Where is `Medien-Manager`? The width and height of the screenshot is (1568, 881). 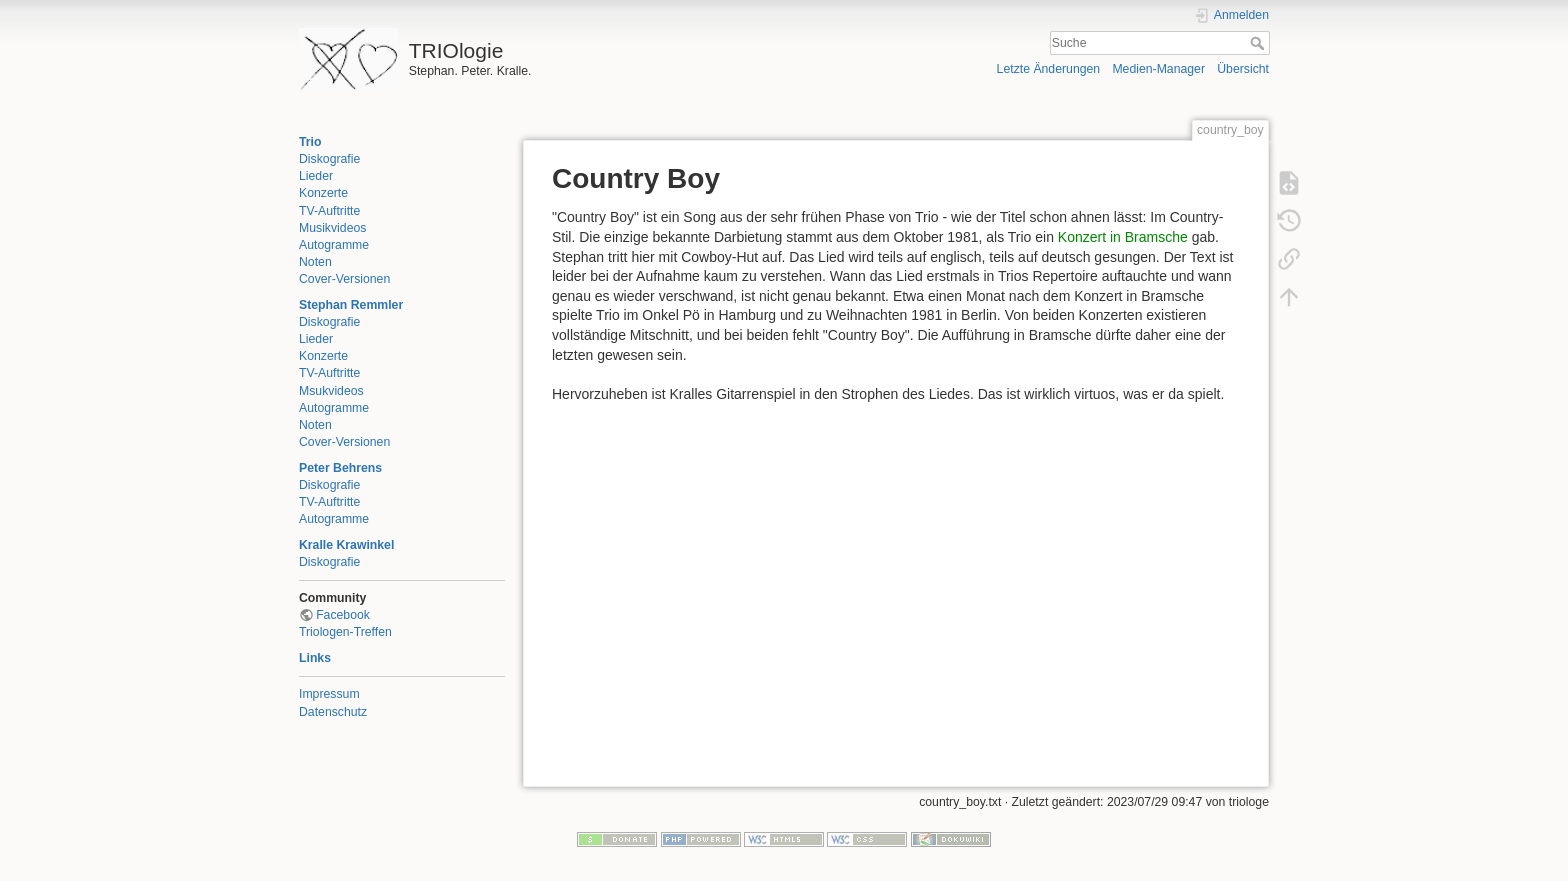
Medien-Manager is located at coordinates (1158, 69).